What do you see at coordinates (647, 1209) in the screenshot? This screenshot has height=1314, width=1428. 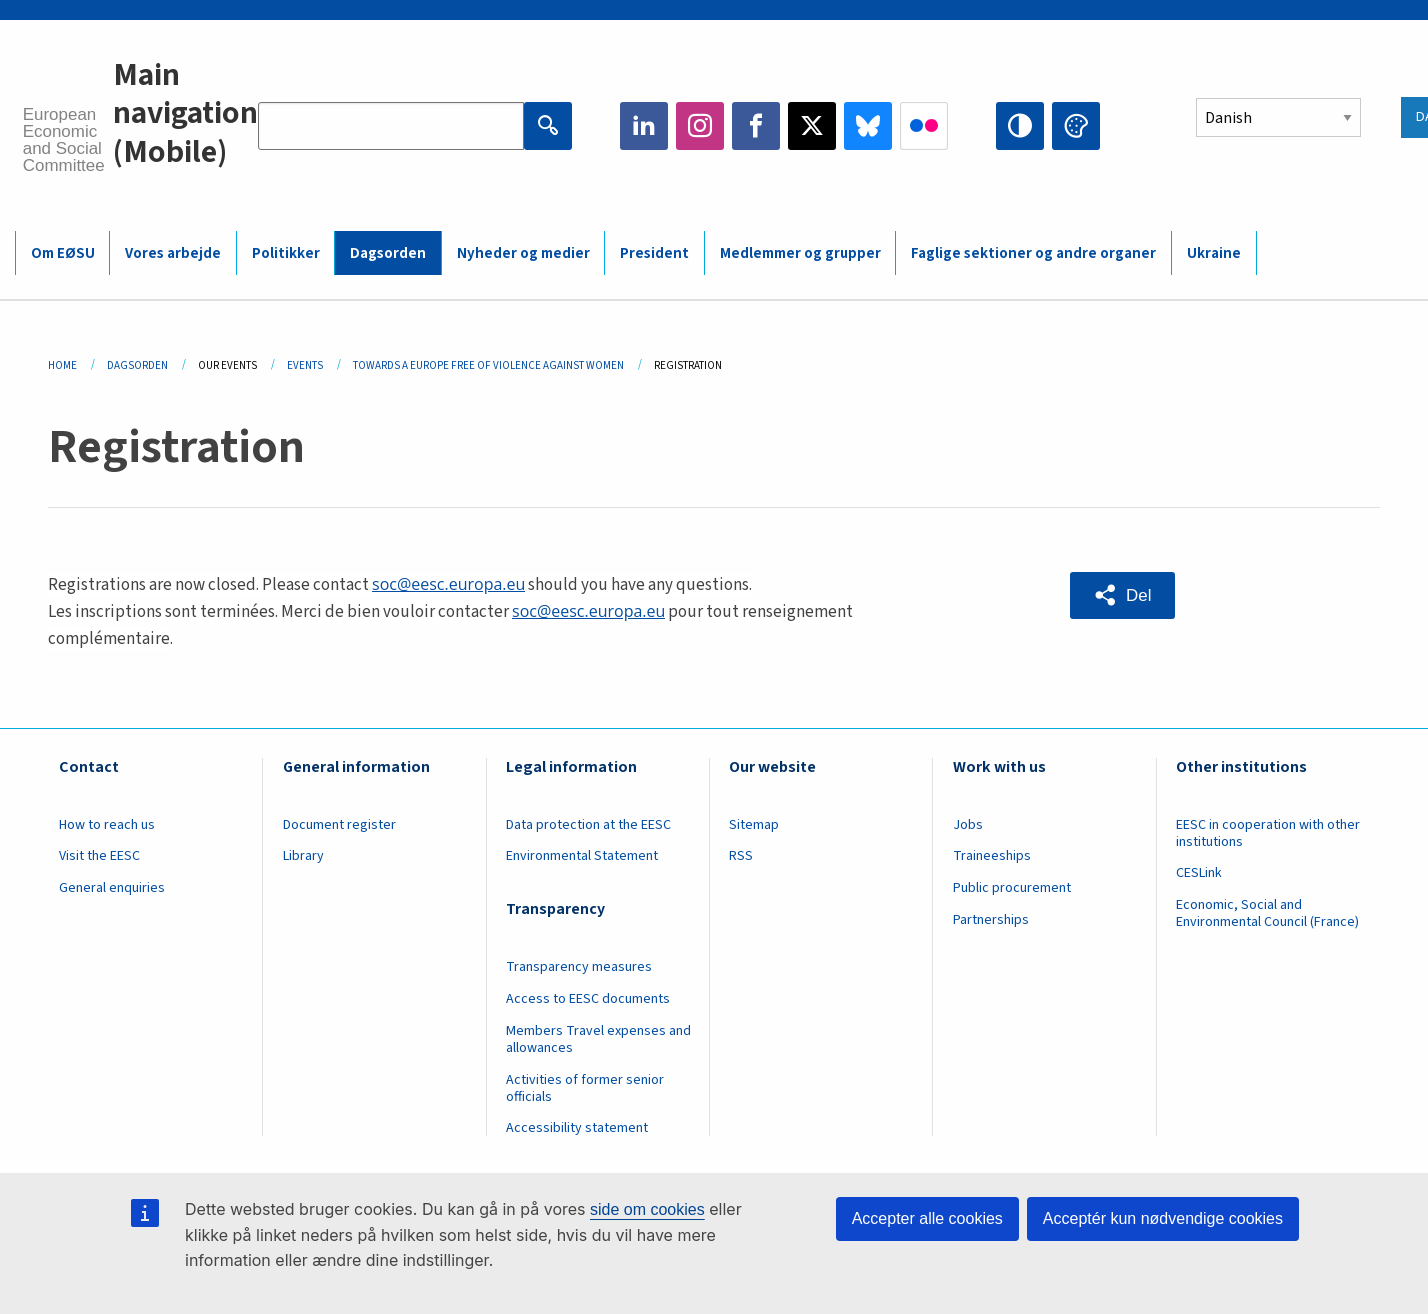 I see `side om cookies` at bounding box center [647, 1209].